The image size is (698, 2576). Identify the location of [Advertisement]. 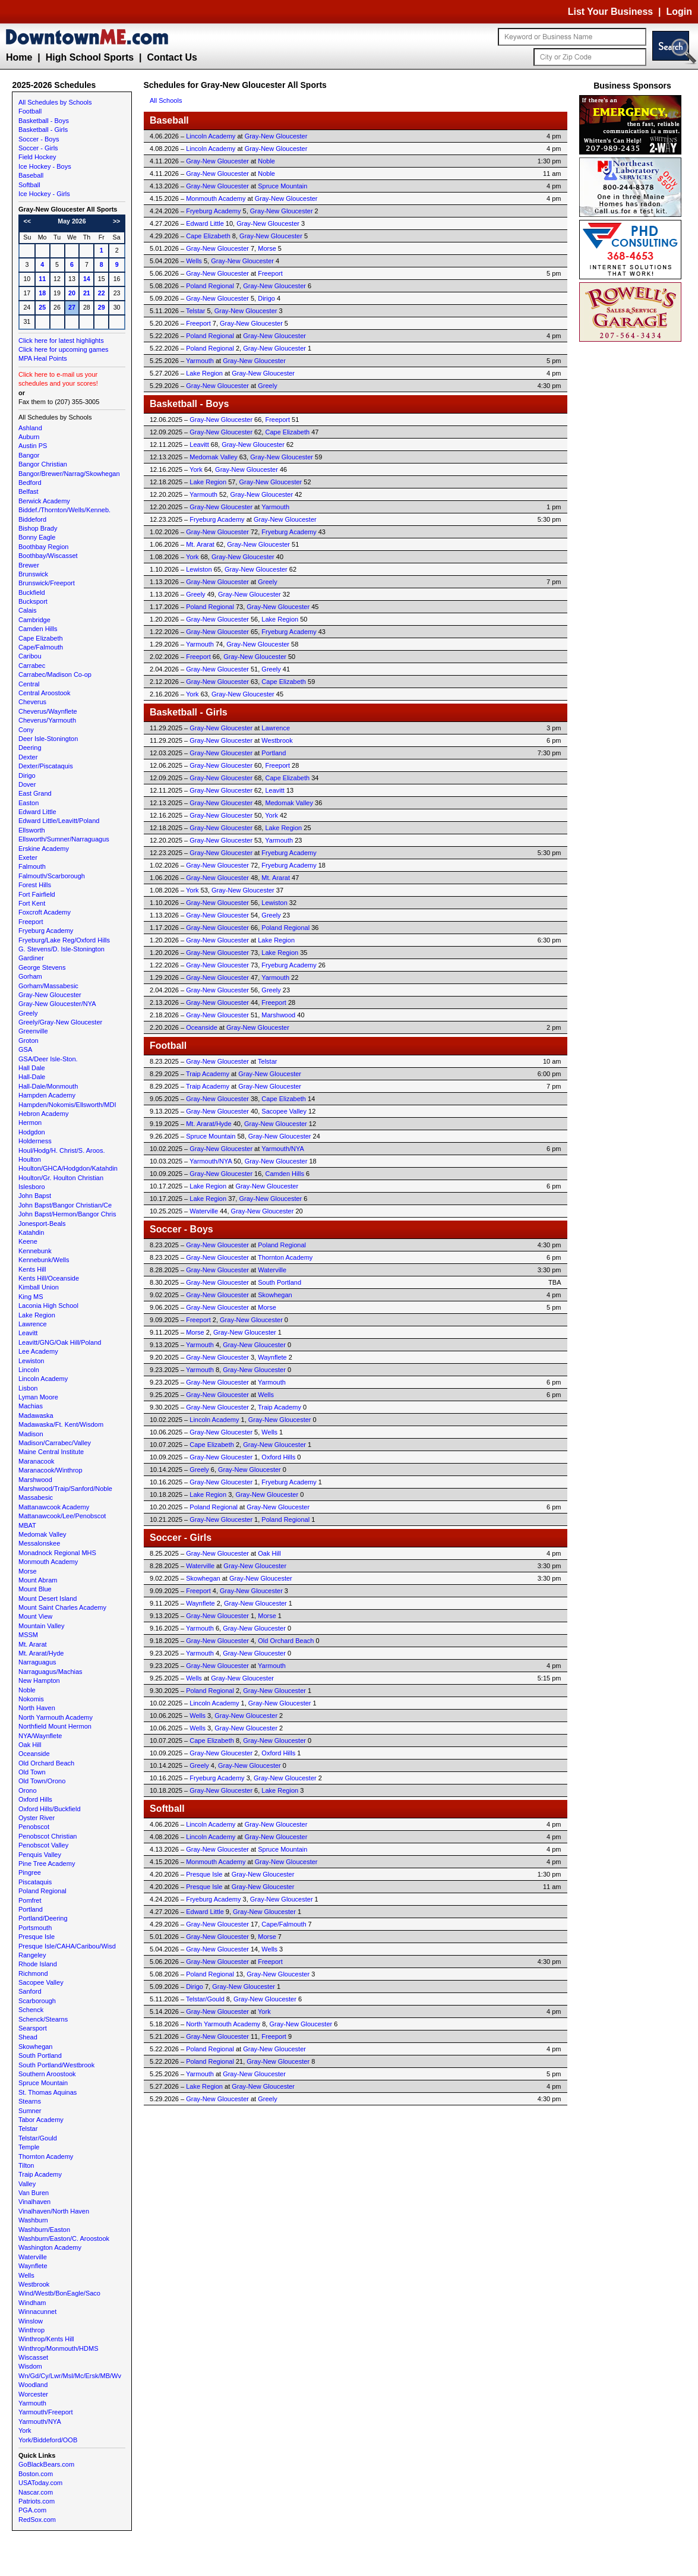
(632, 523).